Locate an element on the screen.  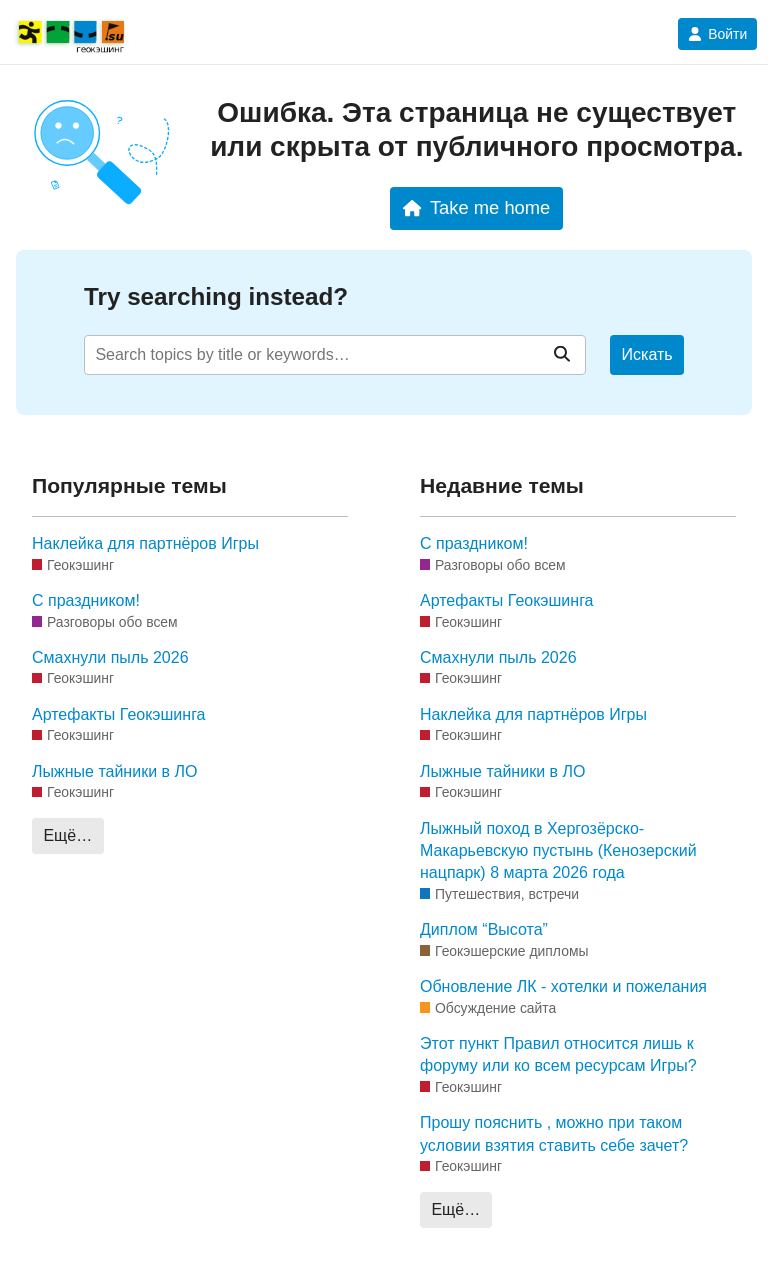
Обновление ЛК - хотелки и пожелания is located at coordinates (563, 986).